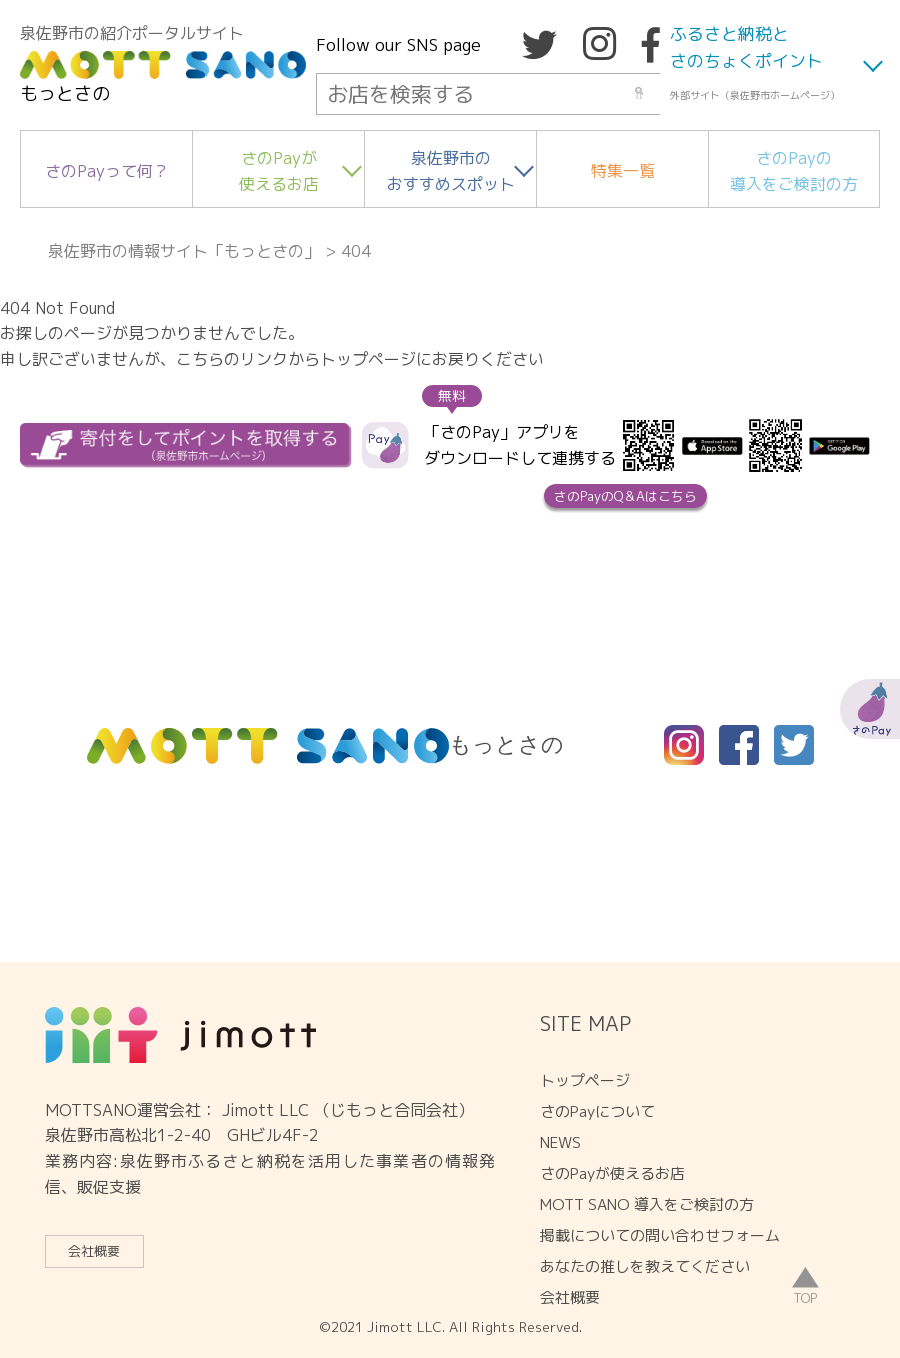 Image resolution: width=900 pixels, height=1358 pixels. Describe the element at coordinates (94, 1251) in the screenshot. I see `会社概要` at that location.